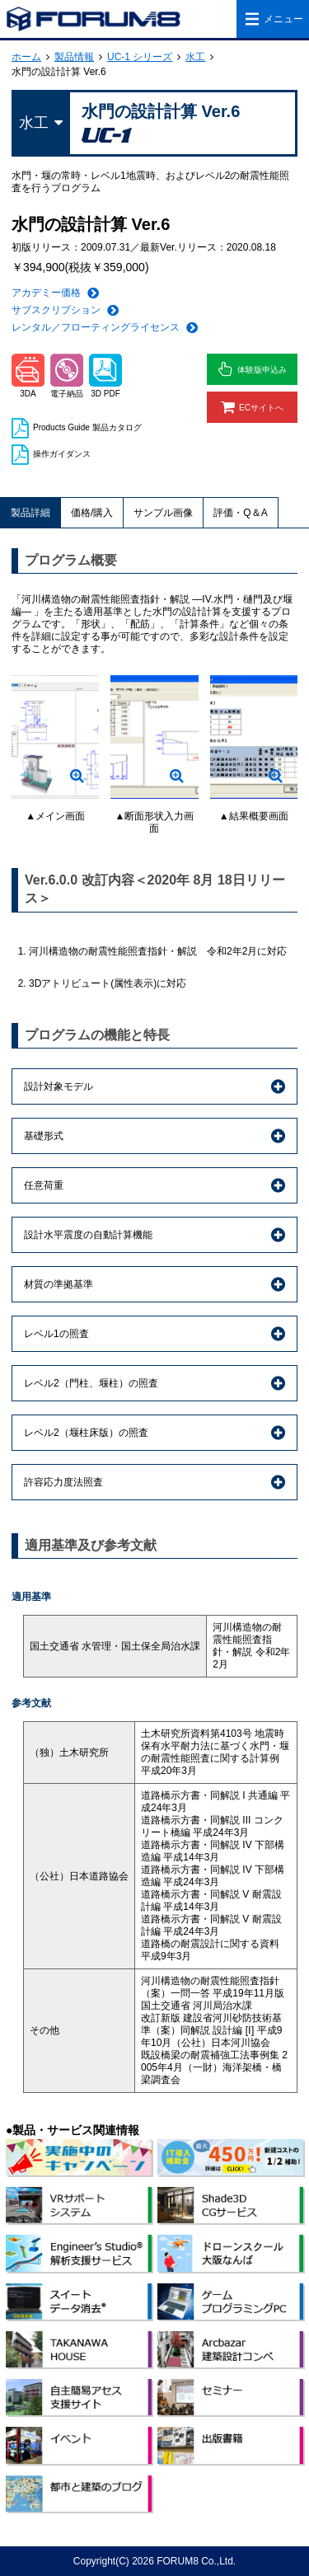 The width and height of the screenshot is (309, 2576). I want to click on 製品情報, so click(74, 57).